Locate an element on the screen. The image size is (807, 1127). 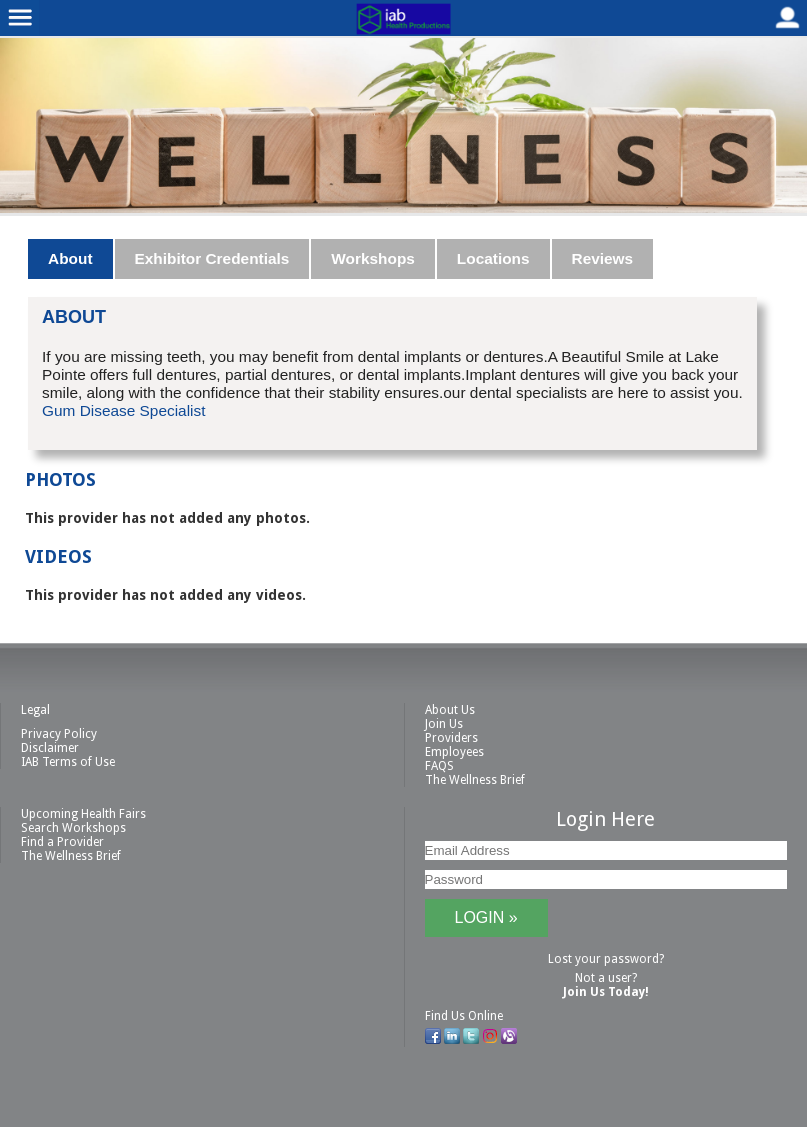
Workshops is located at coordinates (373, 258).